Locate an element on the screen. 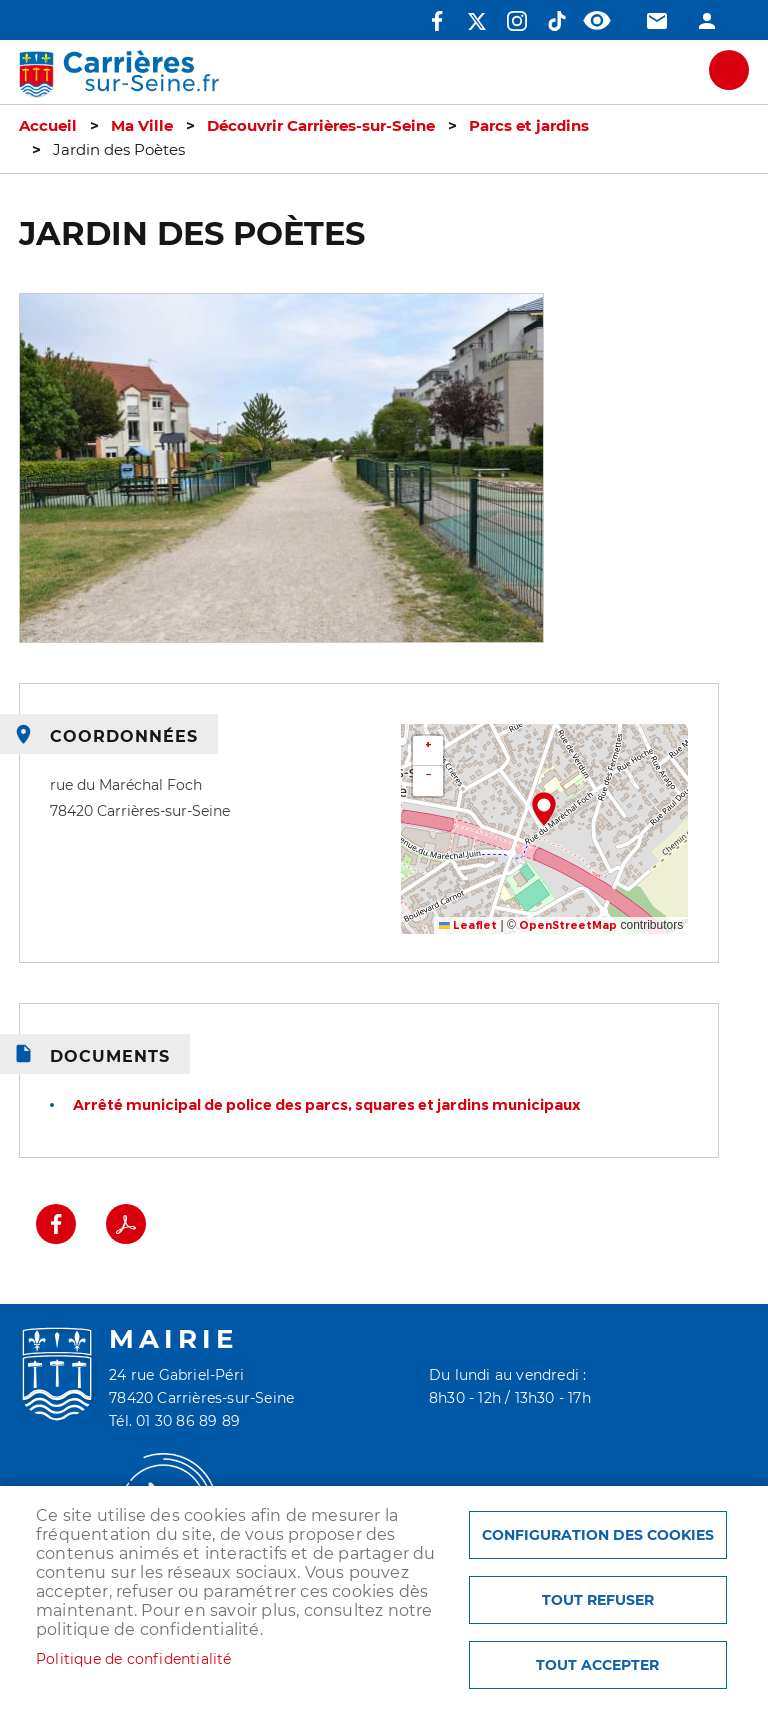  Ma Ville is located at coordinates (142, 126).